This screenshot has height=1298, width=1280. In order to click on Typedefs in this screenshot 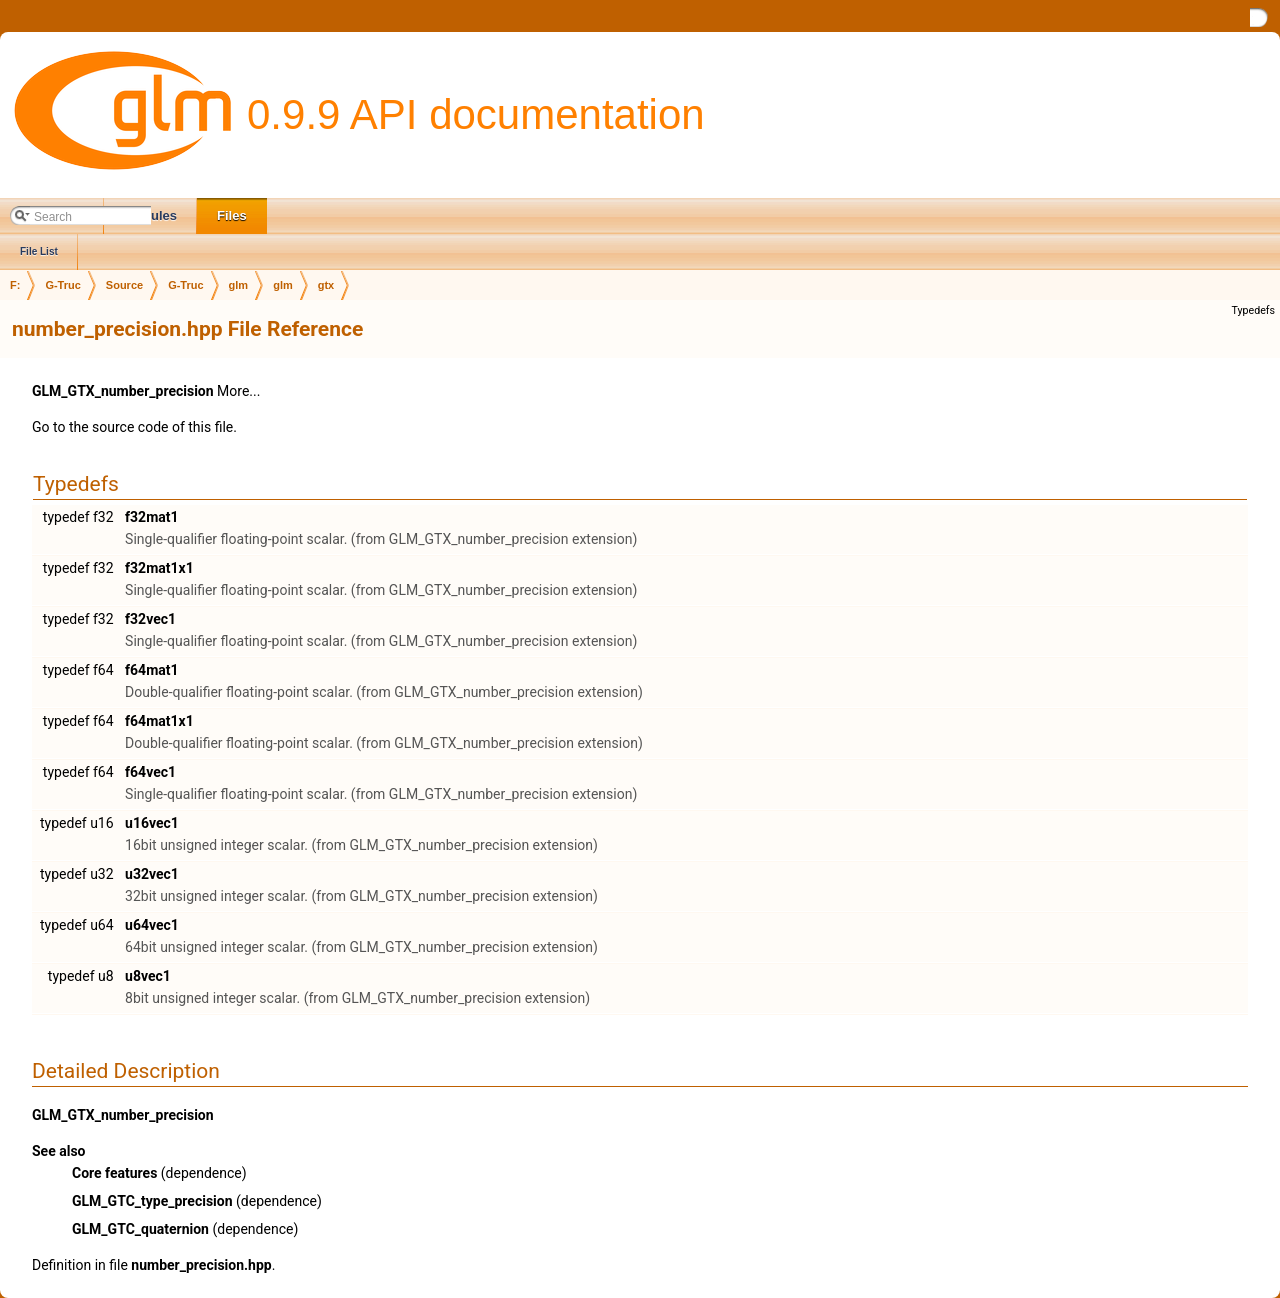, I will do `click(1253, 310)`.